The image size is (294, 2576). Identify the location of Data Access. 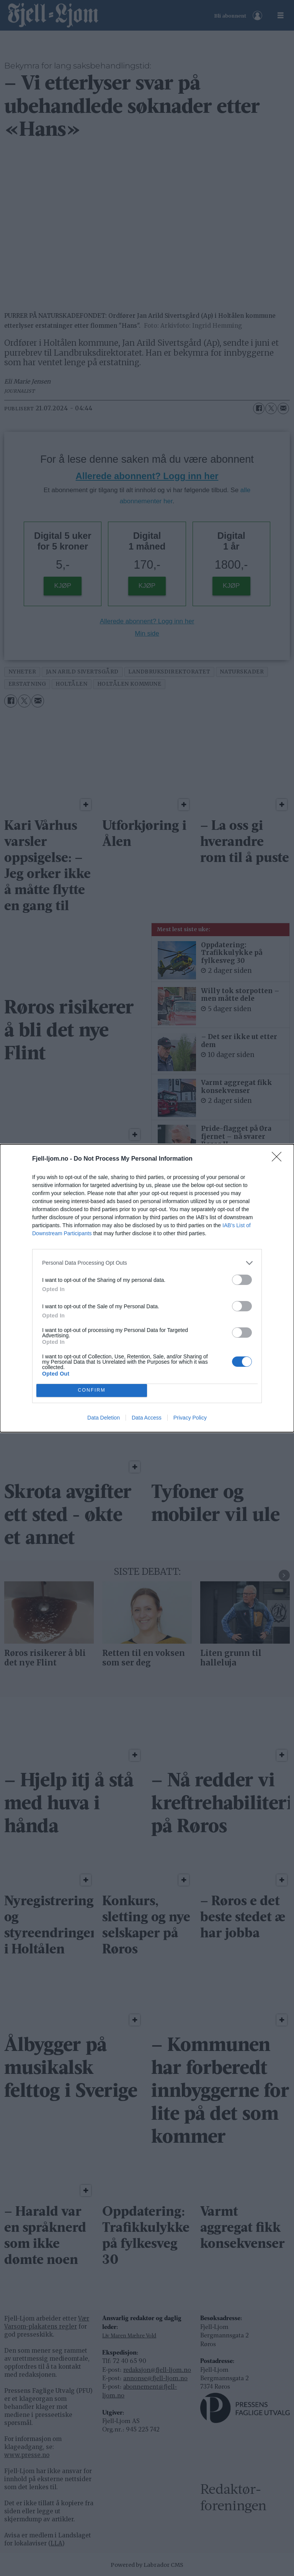
(147, 1418).